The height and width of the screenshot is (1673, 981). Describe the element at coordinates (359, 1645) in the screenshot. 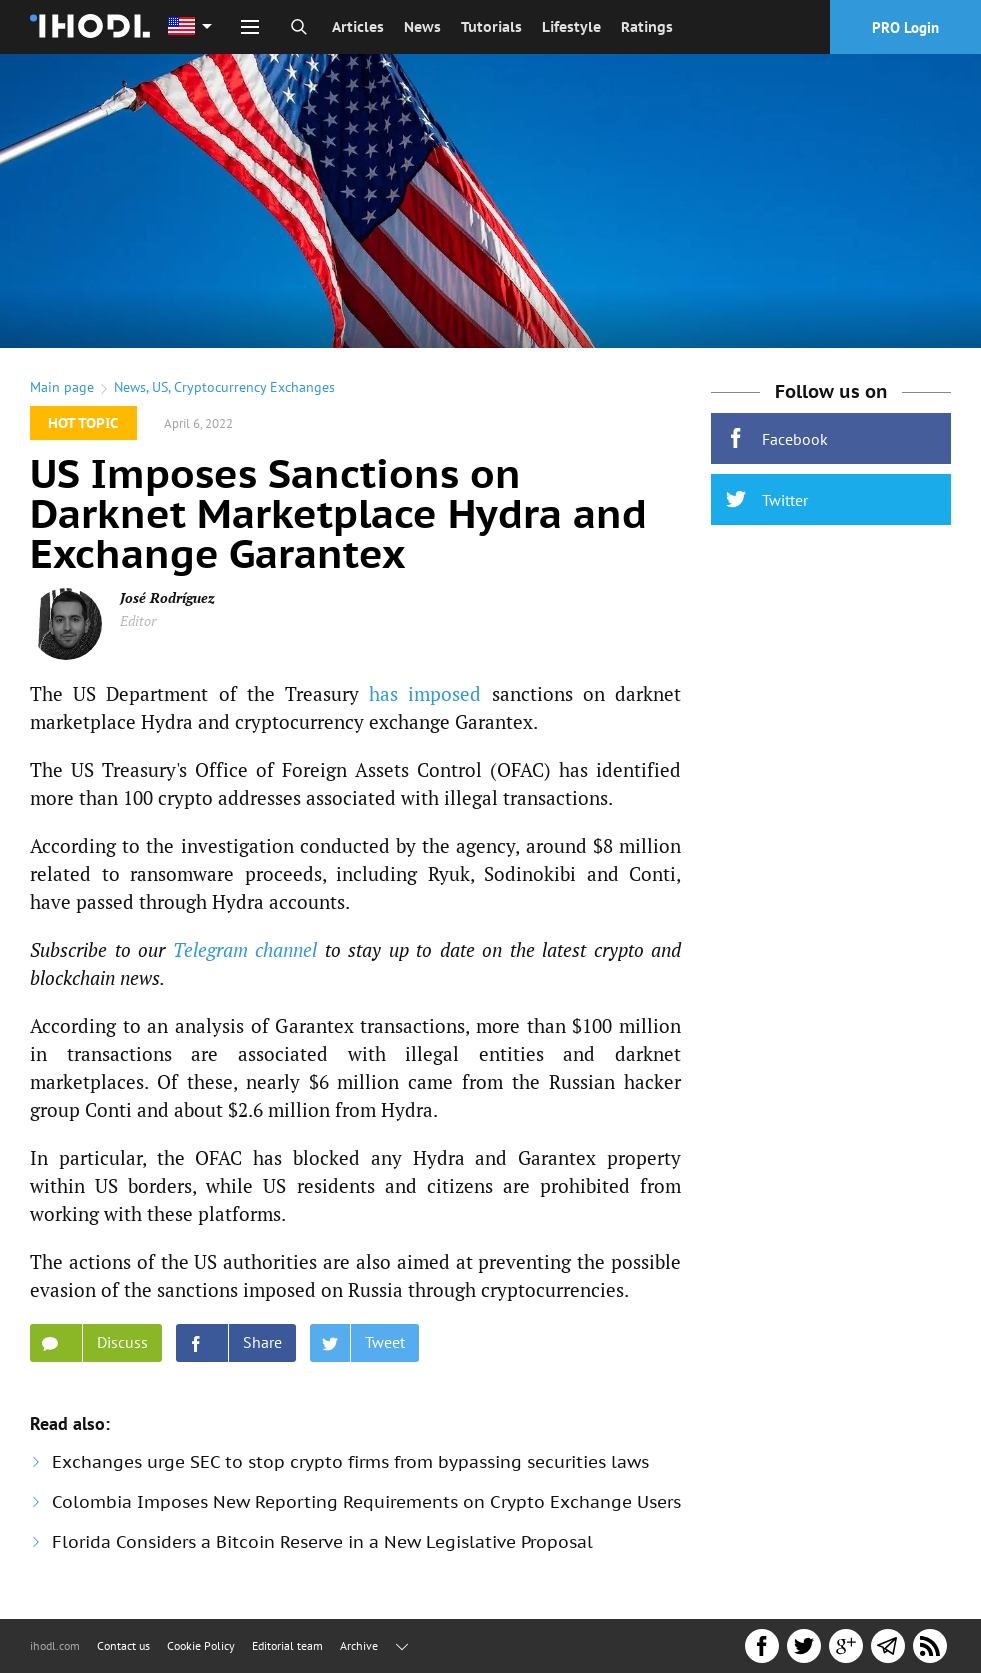

I see `Archive` at that location.